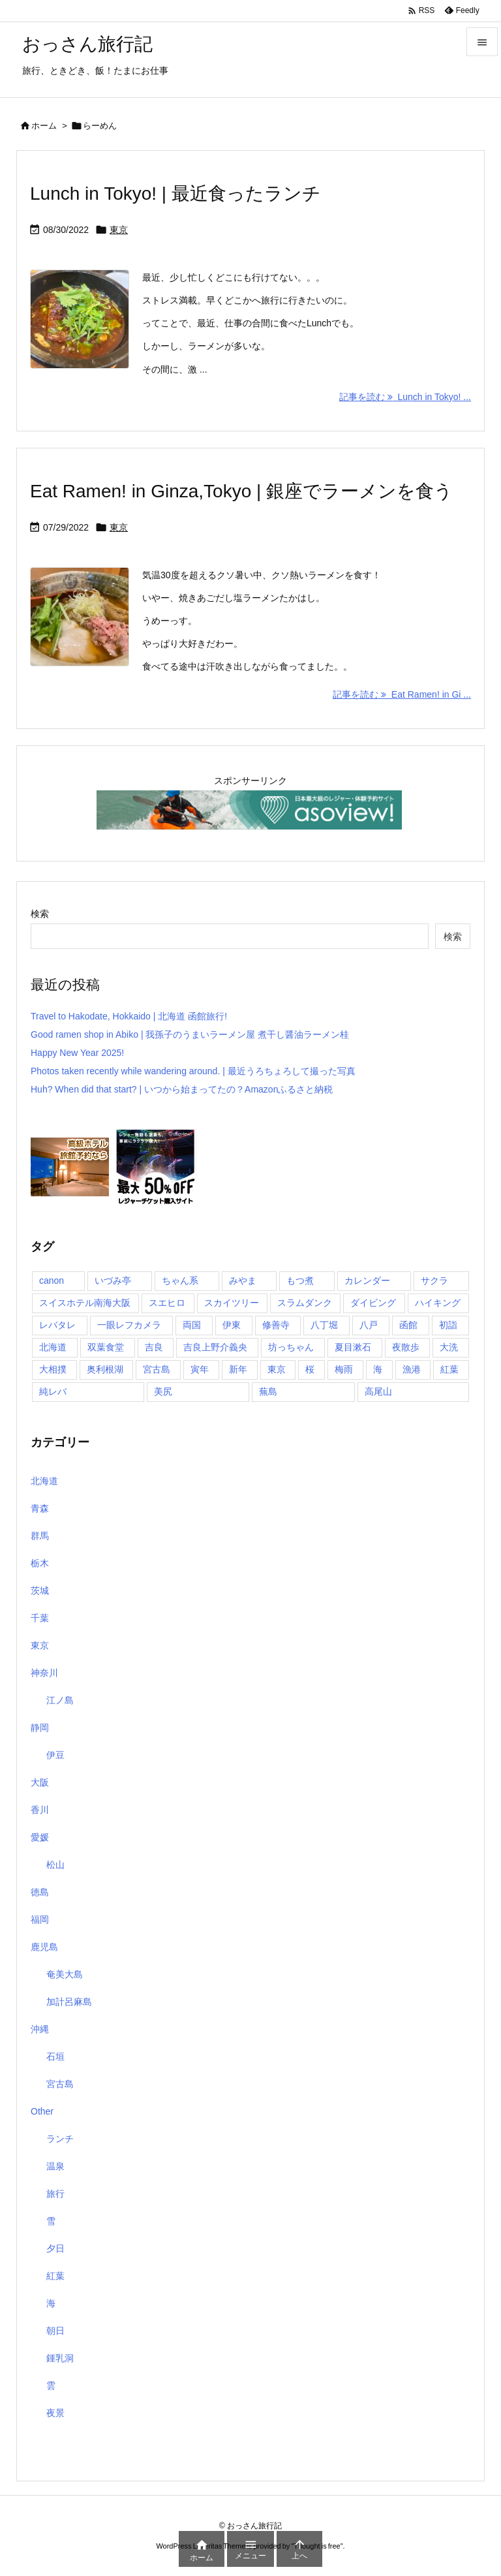  I want to click on ちゃん系 [ちゃん系 (1個の項目)], so click(180, 1280).